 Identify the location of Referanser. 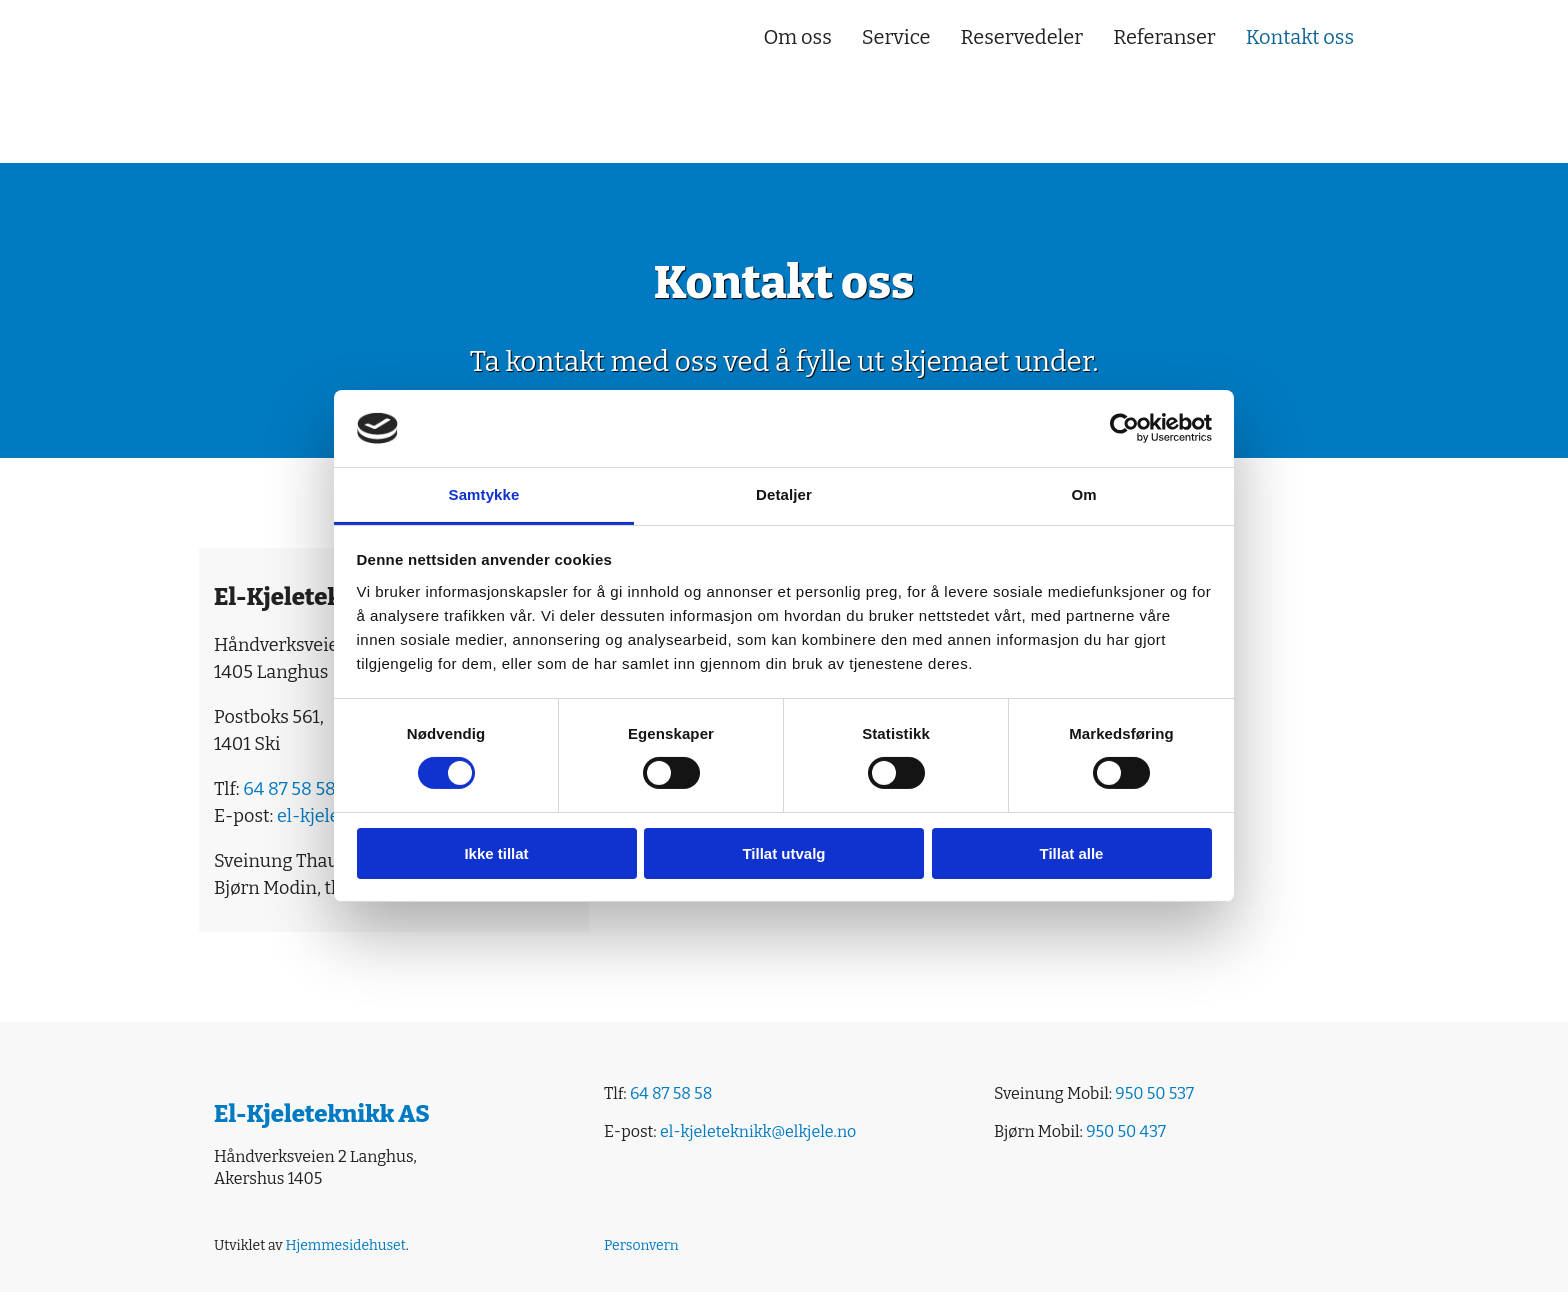
(1164, 37).